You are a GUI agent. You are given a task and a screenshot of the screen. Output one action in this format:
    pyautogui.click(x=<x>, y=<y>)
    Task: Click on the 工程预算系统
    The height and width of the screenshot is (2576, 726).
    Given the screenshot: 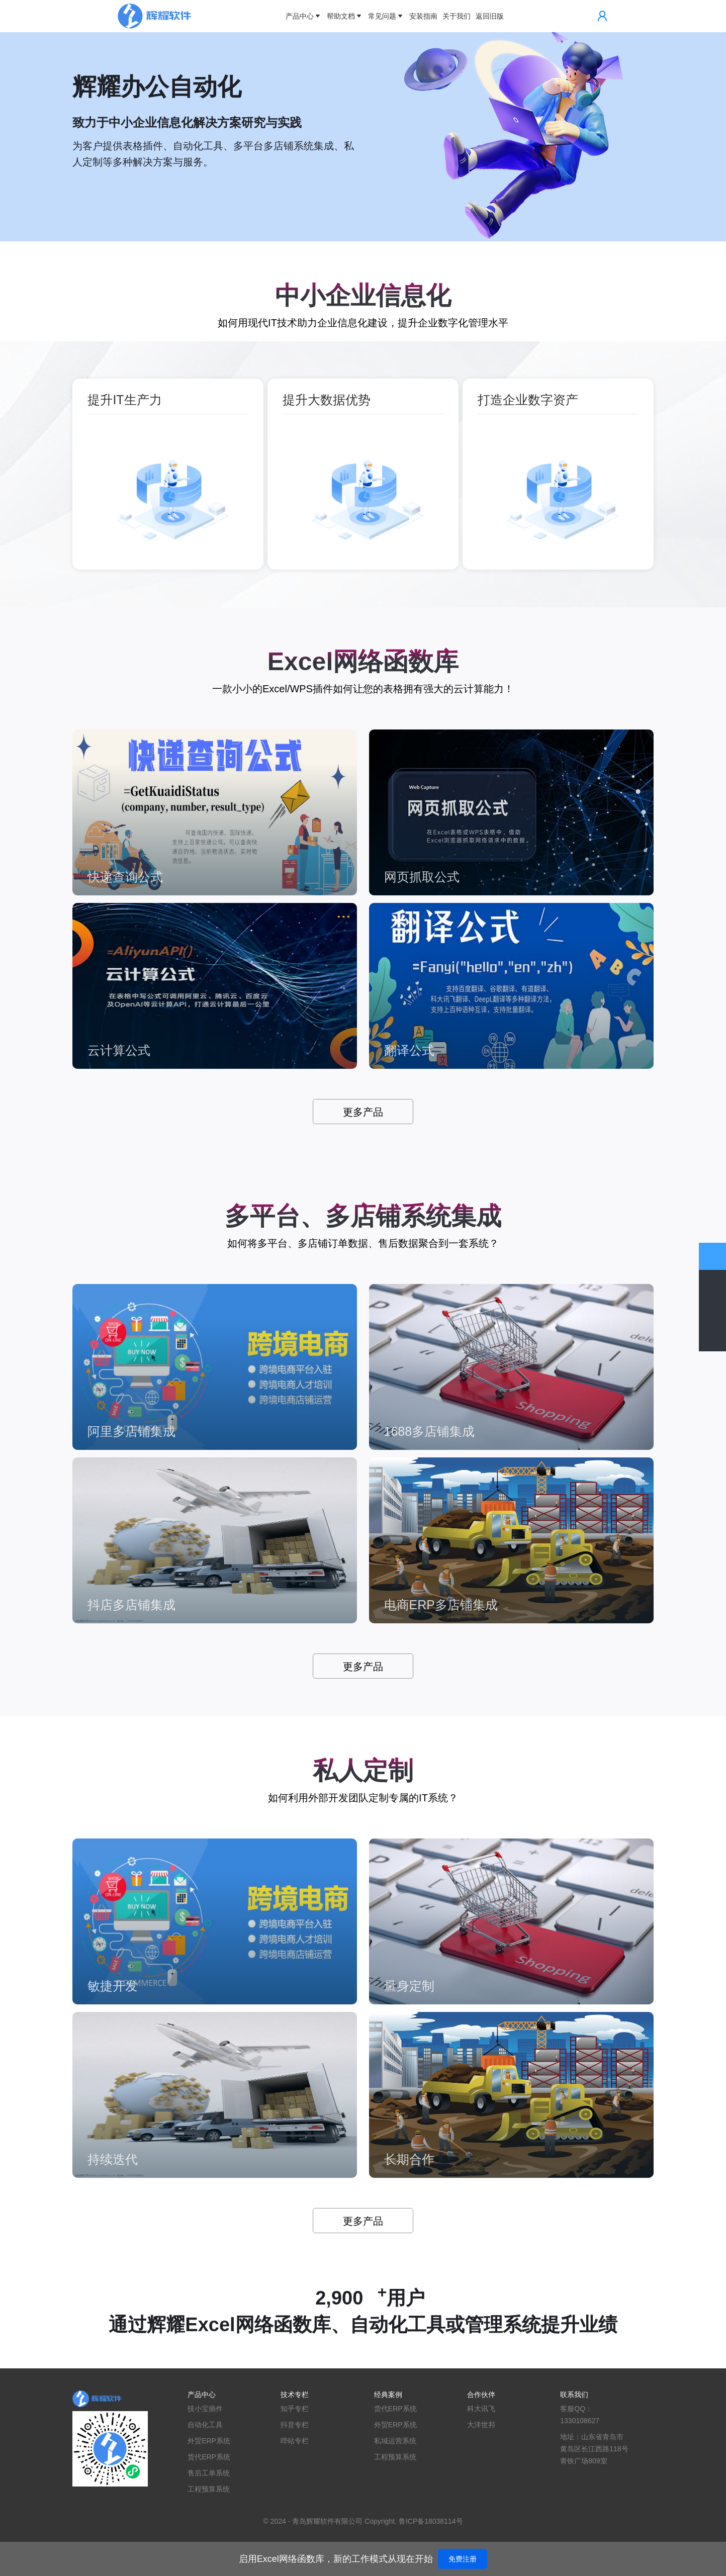 What is the action you would take?
    pyautogui.click(x=209, y=2489)
    